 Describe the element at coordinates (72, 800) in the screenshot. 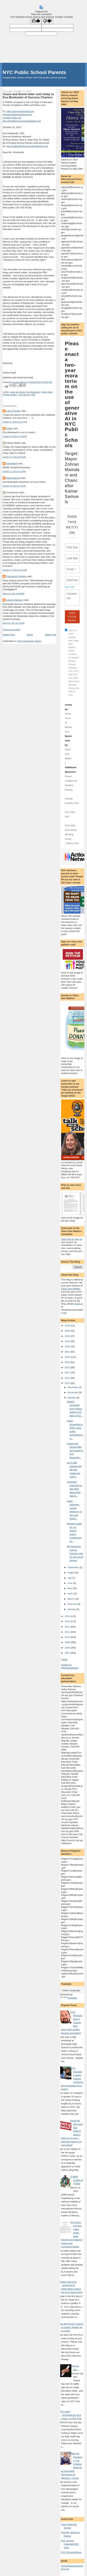

I see `Climate Families NYC` at that location.